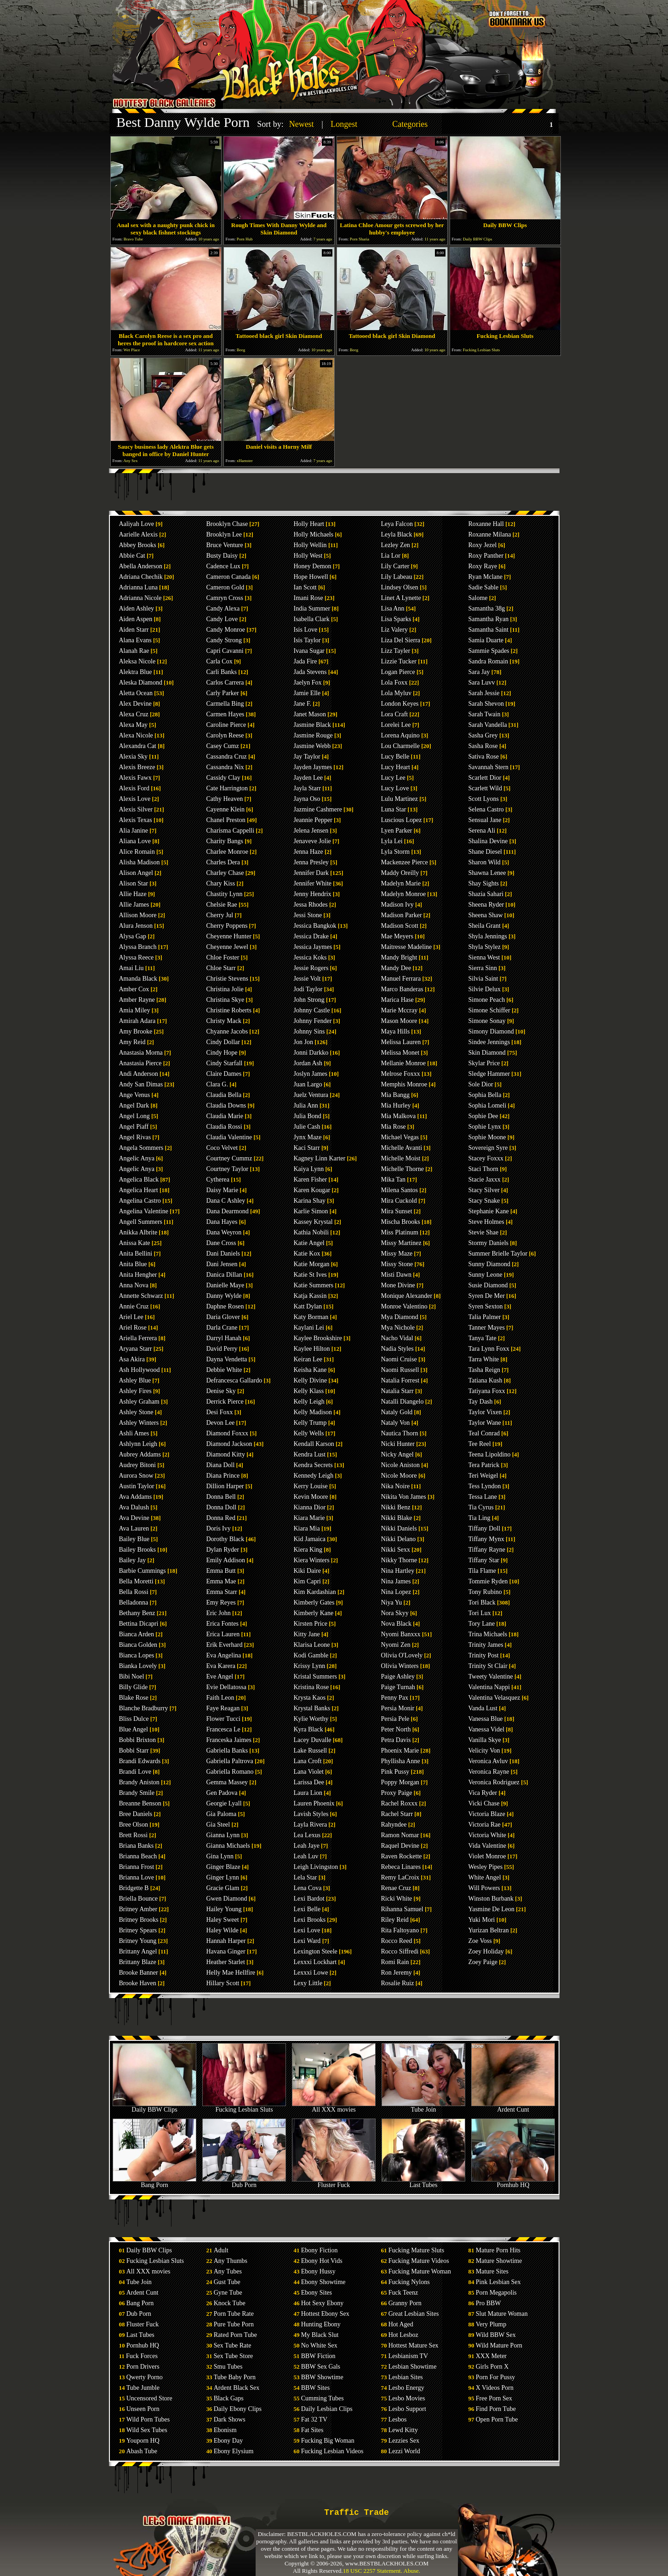 The image size is (668, 2576). Describe the element at coordinates (138, 1930) in the screenshot. I see `Britney Spears` at that location.